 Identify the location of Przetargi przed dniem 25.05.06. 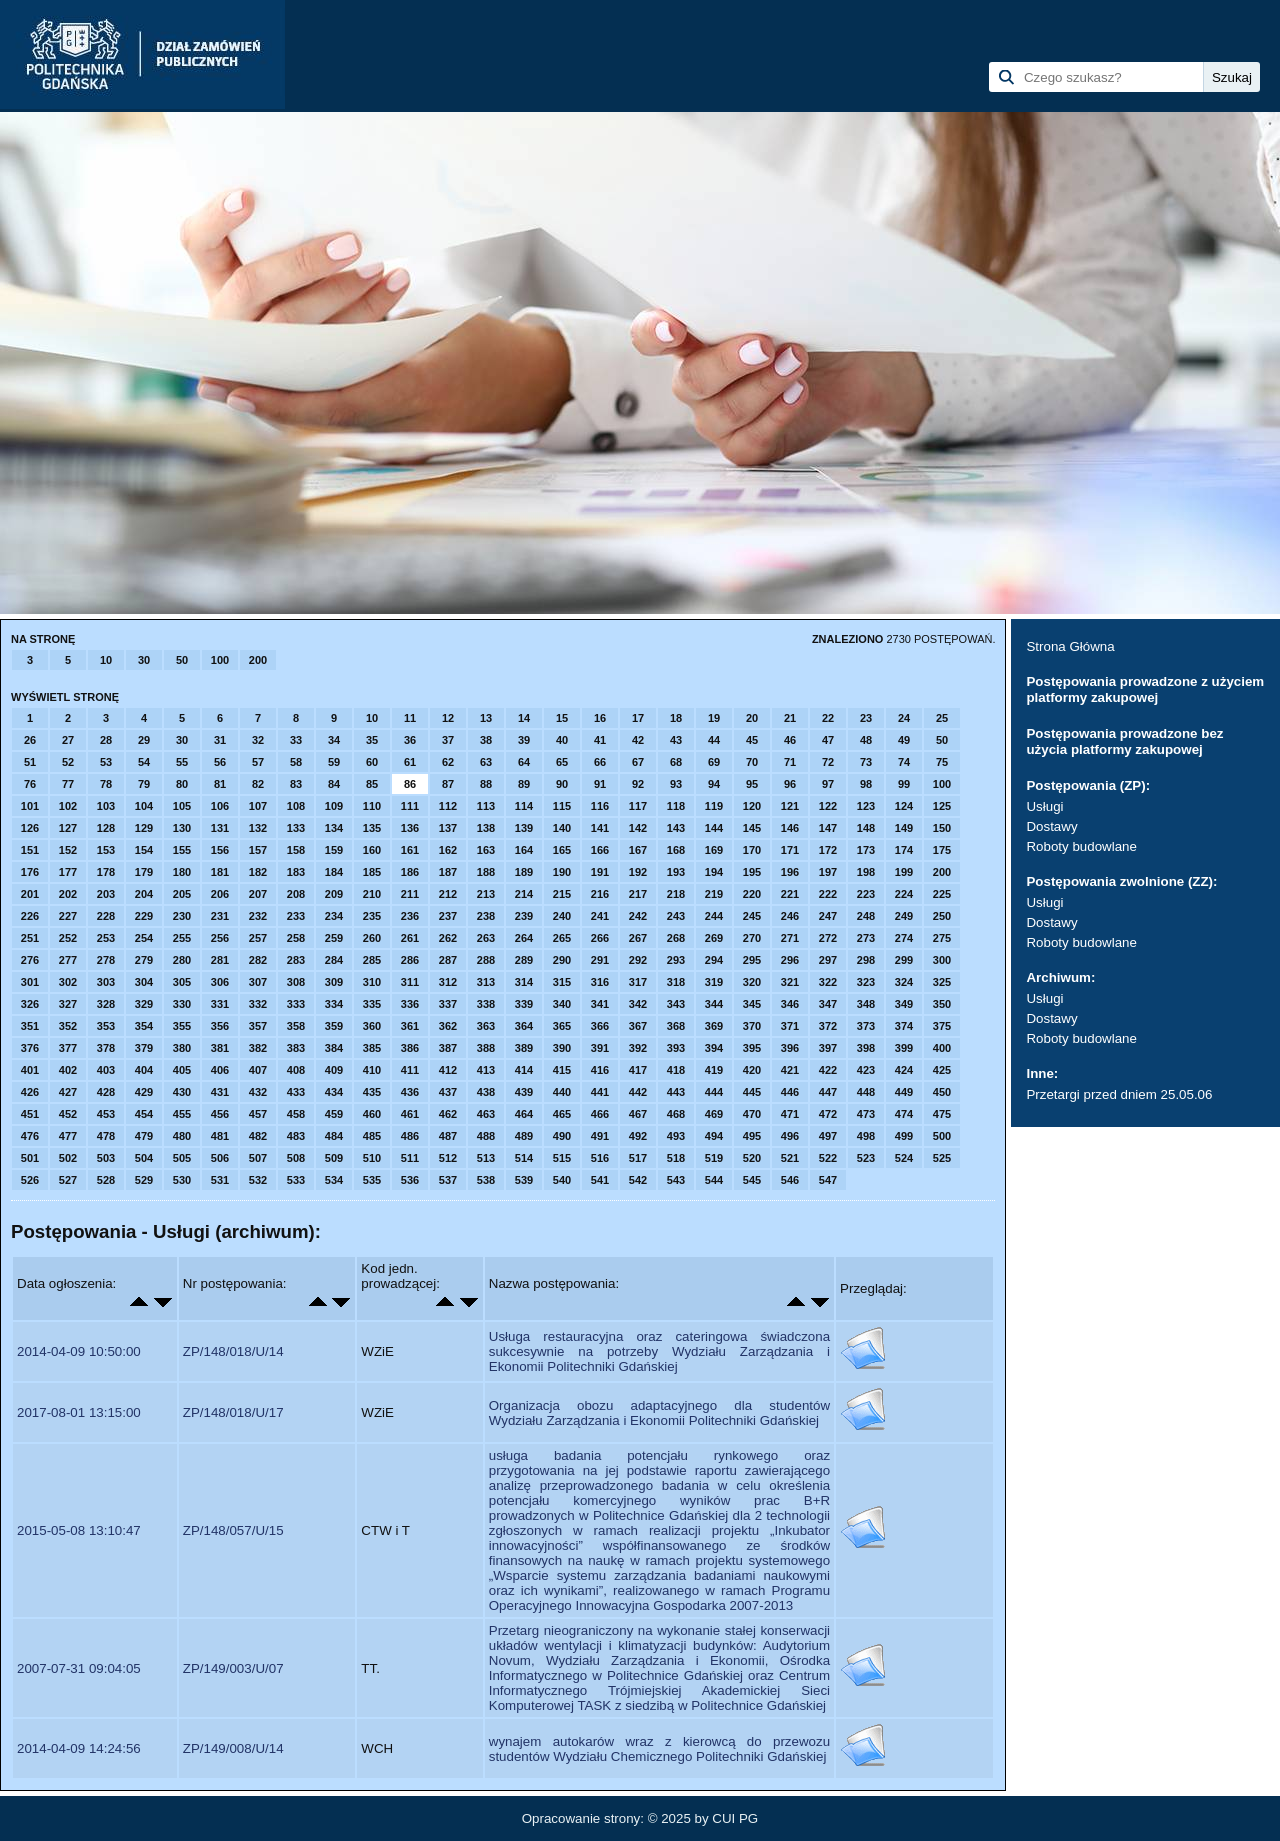
(1119, 1094).